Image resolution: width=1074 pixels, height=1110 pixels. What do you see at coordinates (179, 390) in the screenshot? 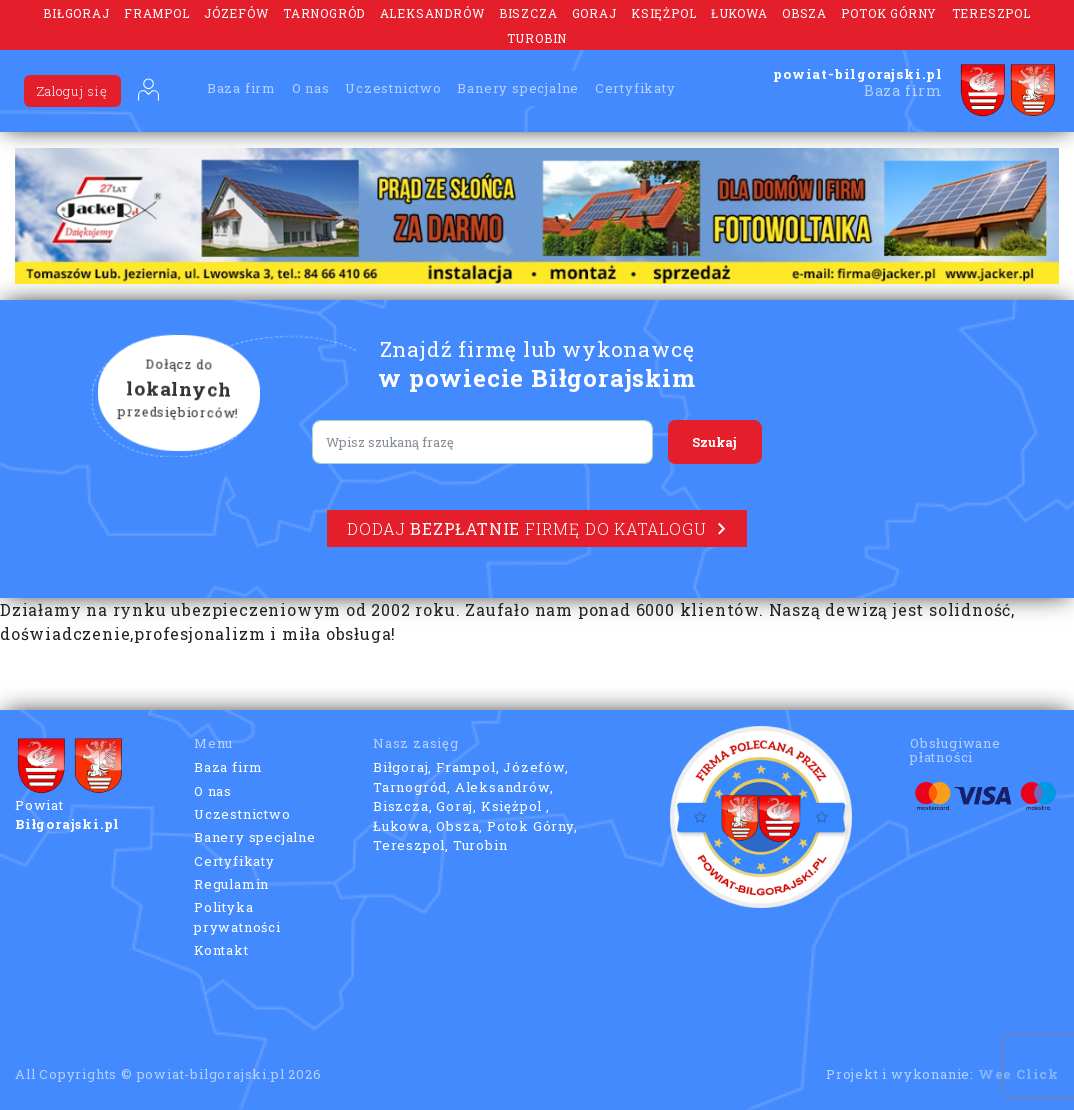
I see `Dołącz do przedsiębiorców!` at bounding box center [179, 390].